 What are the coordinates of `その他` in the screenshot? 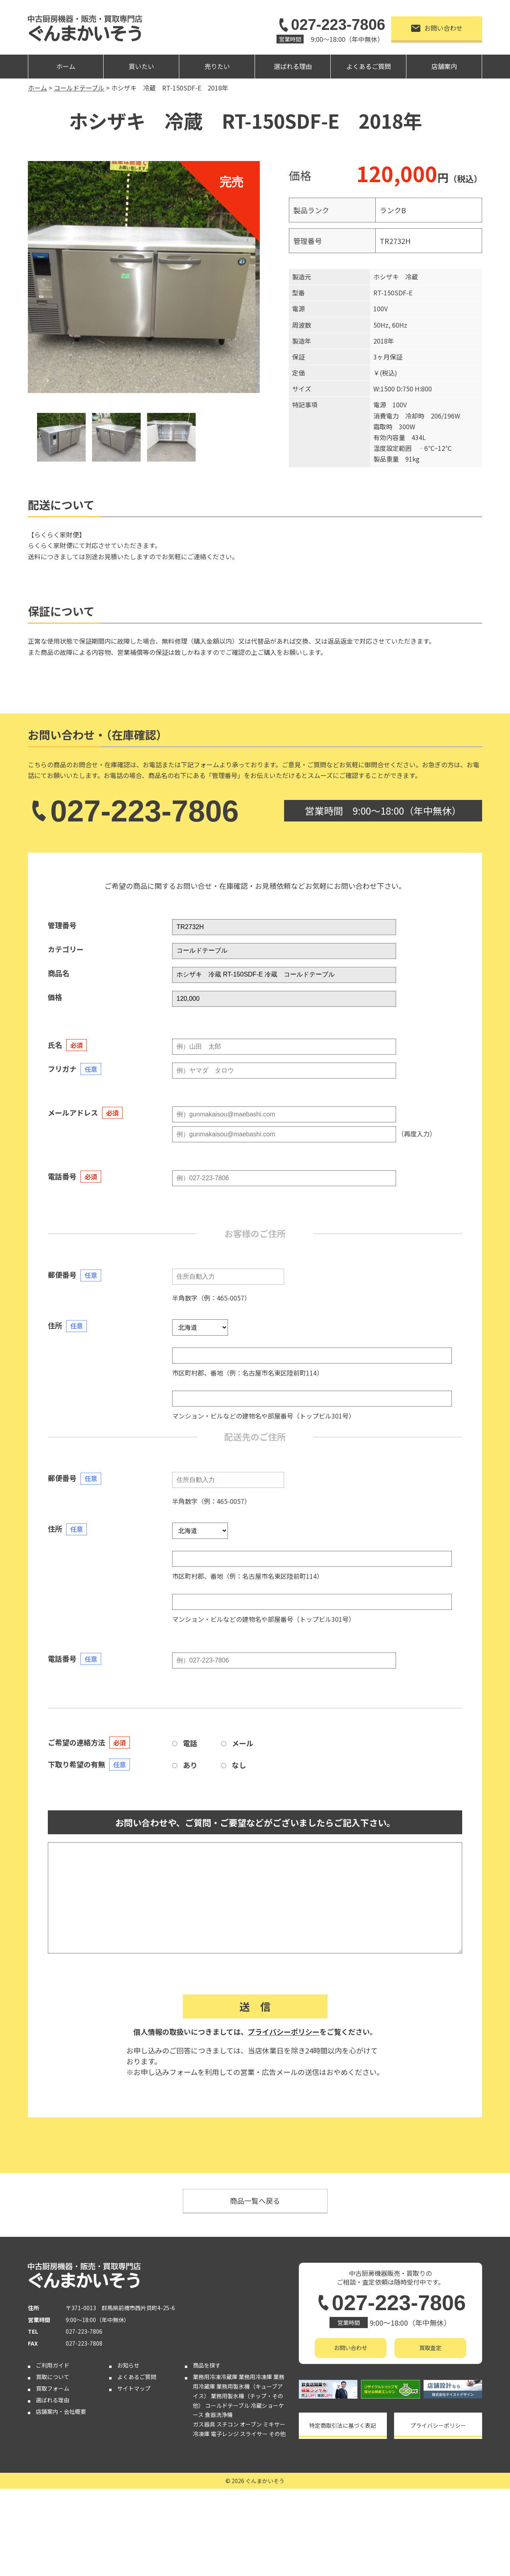 It's located at (277, 2434).